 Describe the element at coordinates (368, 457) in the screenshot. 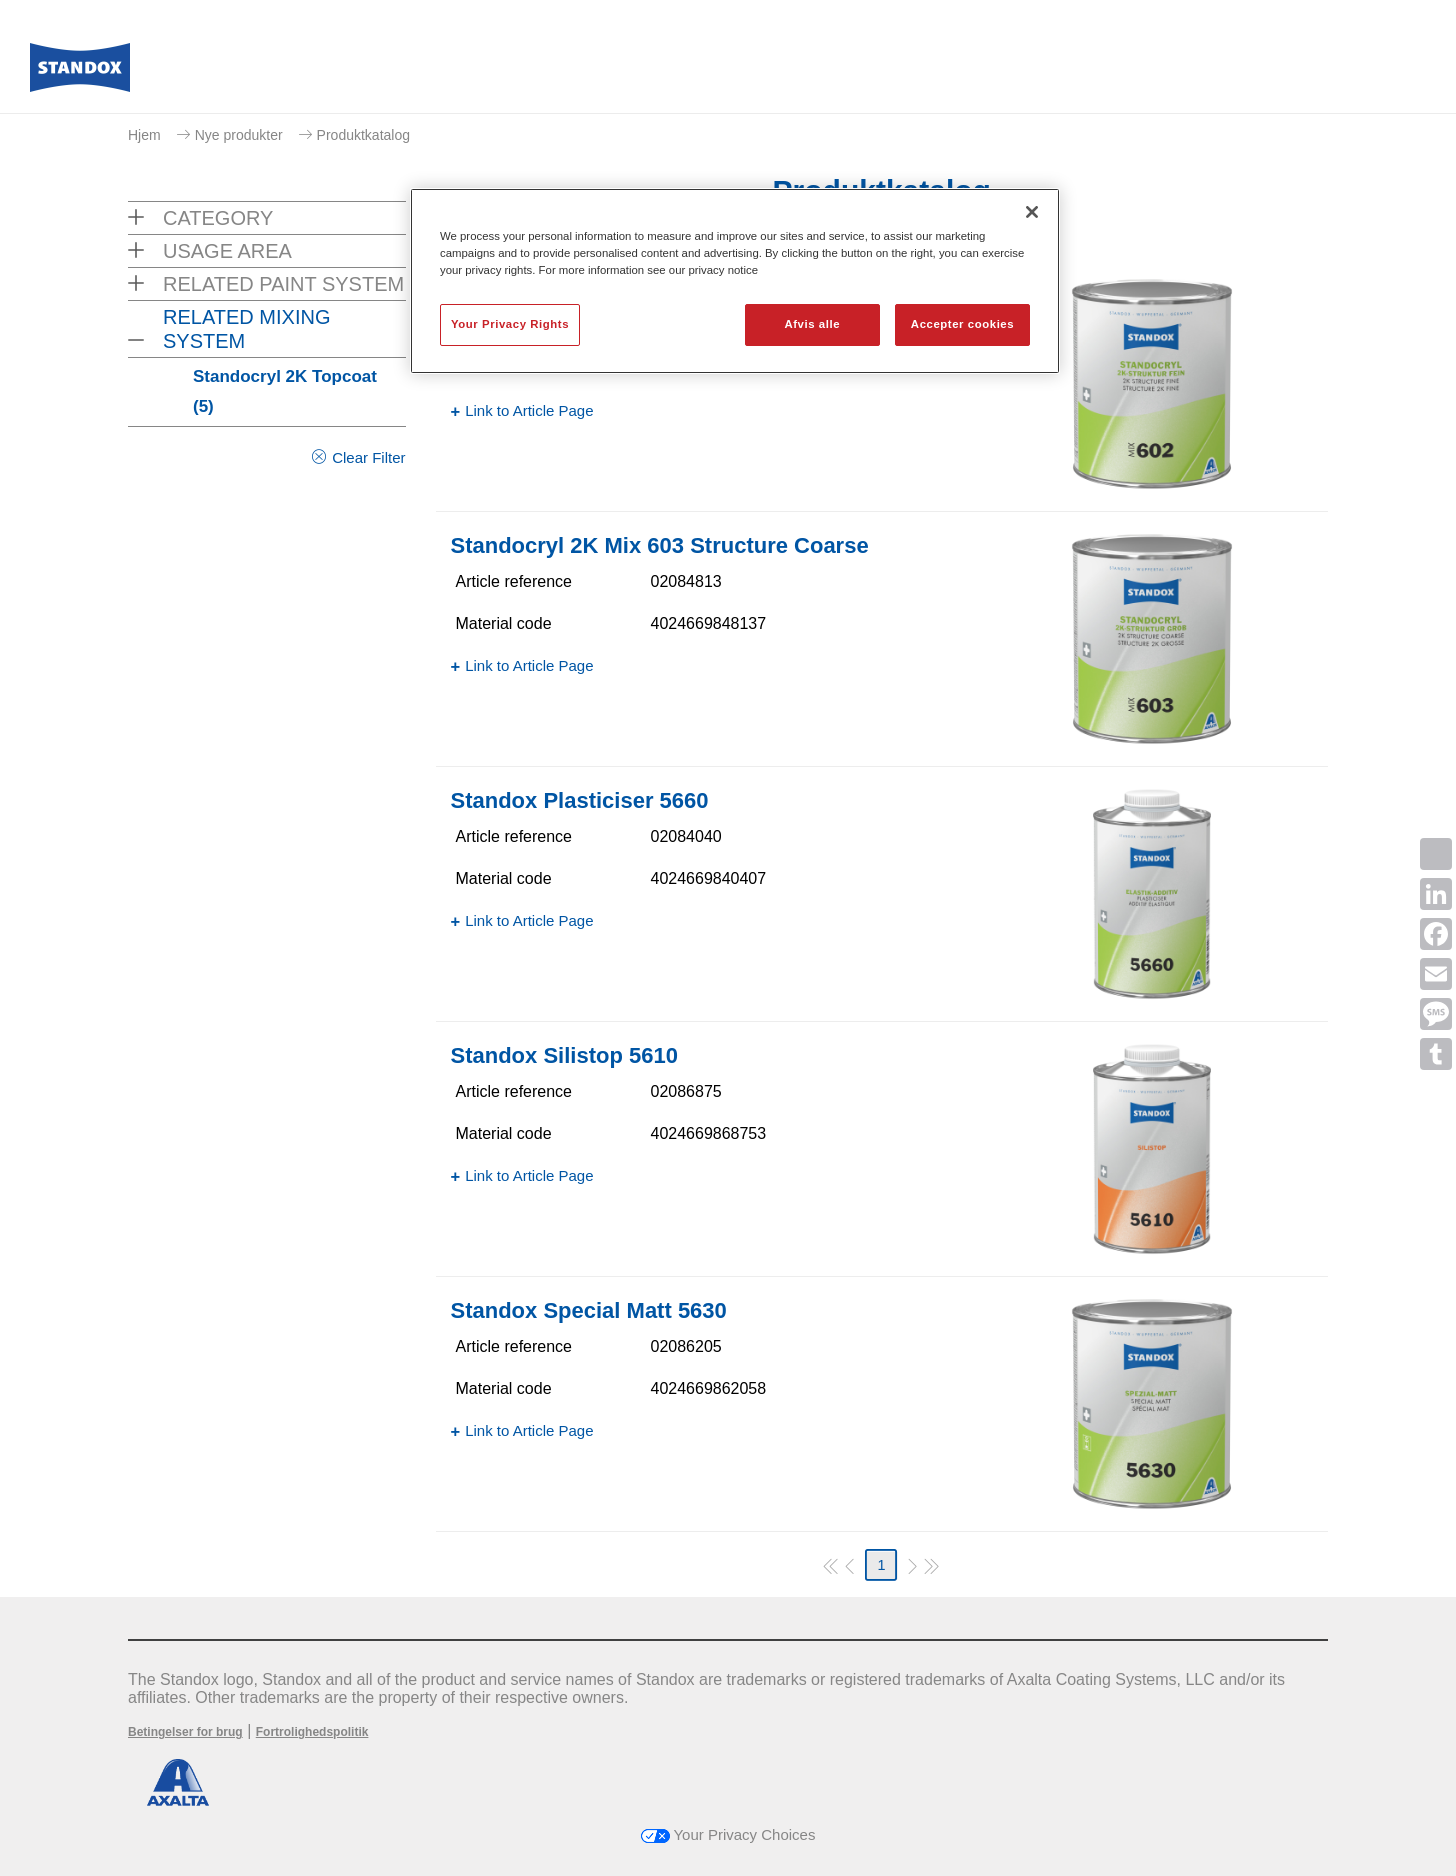

I see `Clear Filter` at that location.